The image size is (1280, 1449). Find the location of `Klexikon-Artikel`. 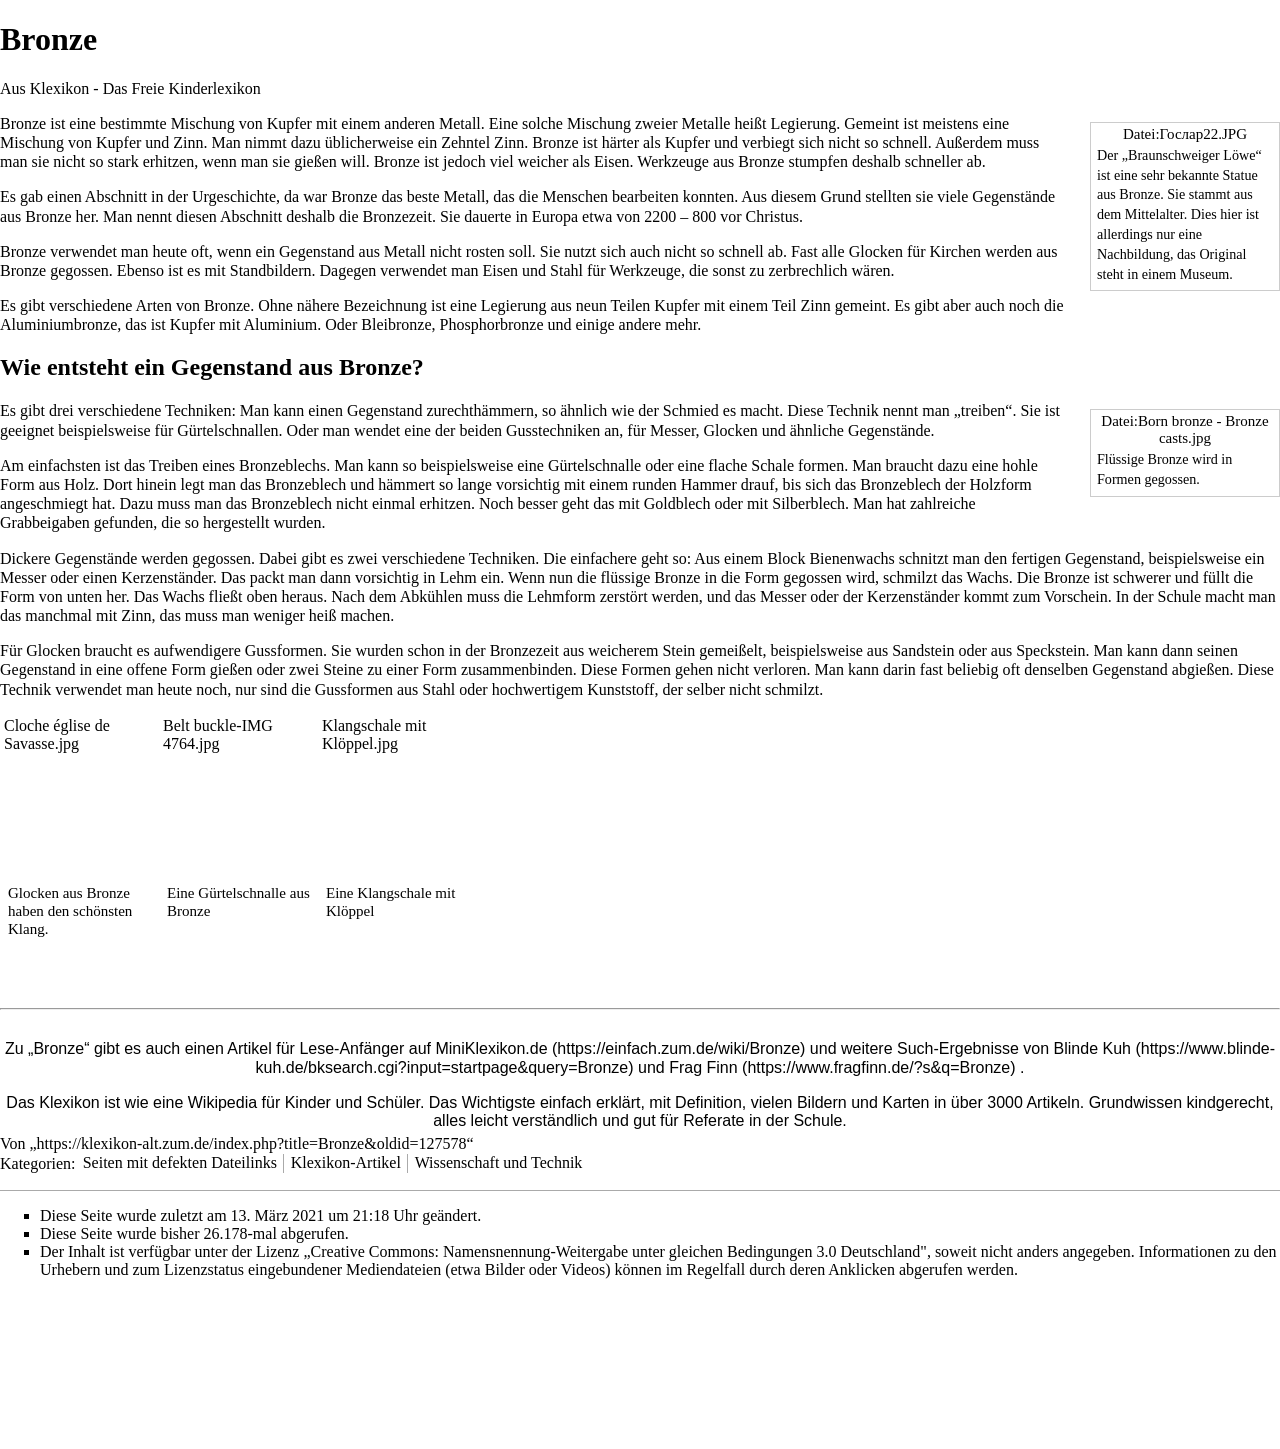

Klexikon-Artikel is located at coordinates (346, 1162).